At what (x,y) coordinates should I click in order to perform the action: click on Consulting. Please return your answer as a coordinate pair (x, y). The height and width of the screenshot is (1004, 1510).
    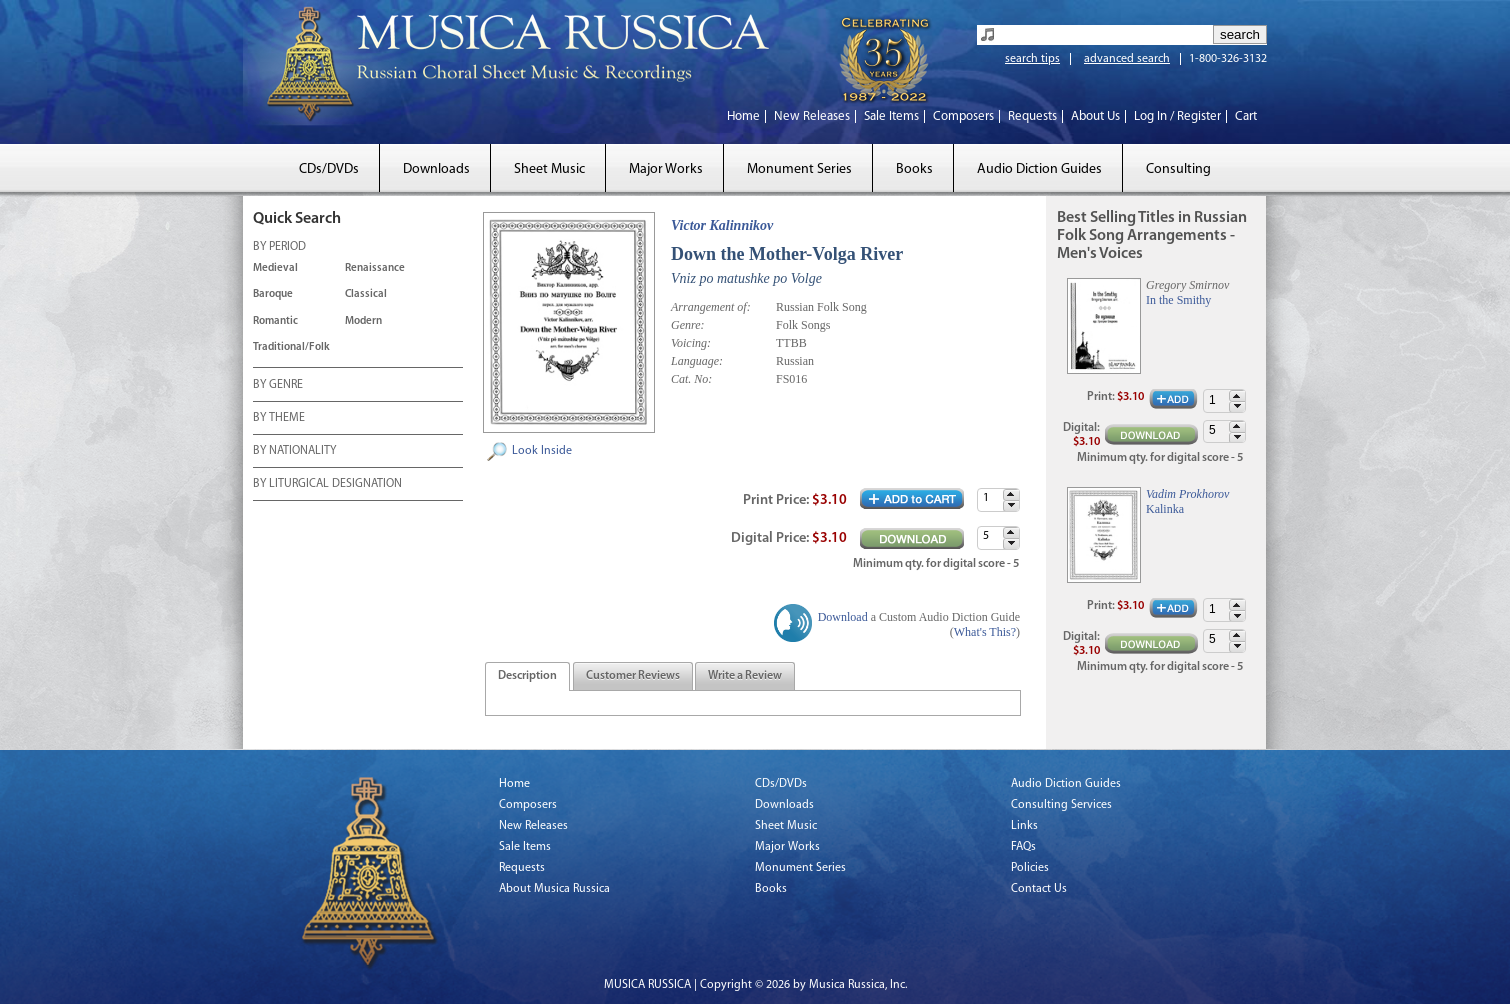
    Looking at the image, I should click on (1178, 169).